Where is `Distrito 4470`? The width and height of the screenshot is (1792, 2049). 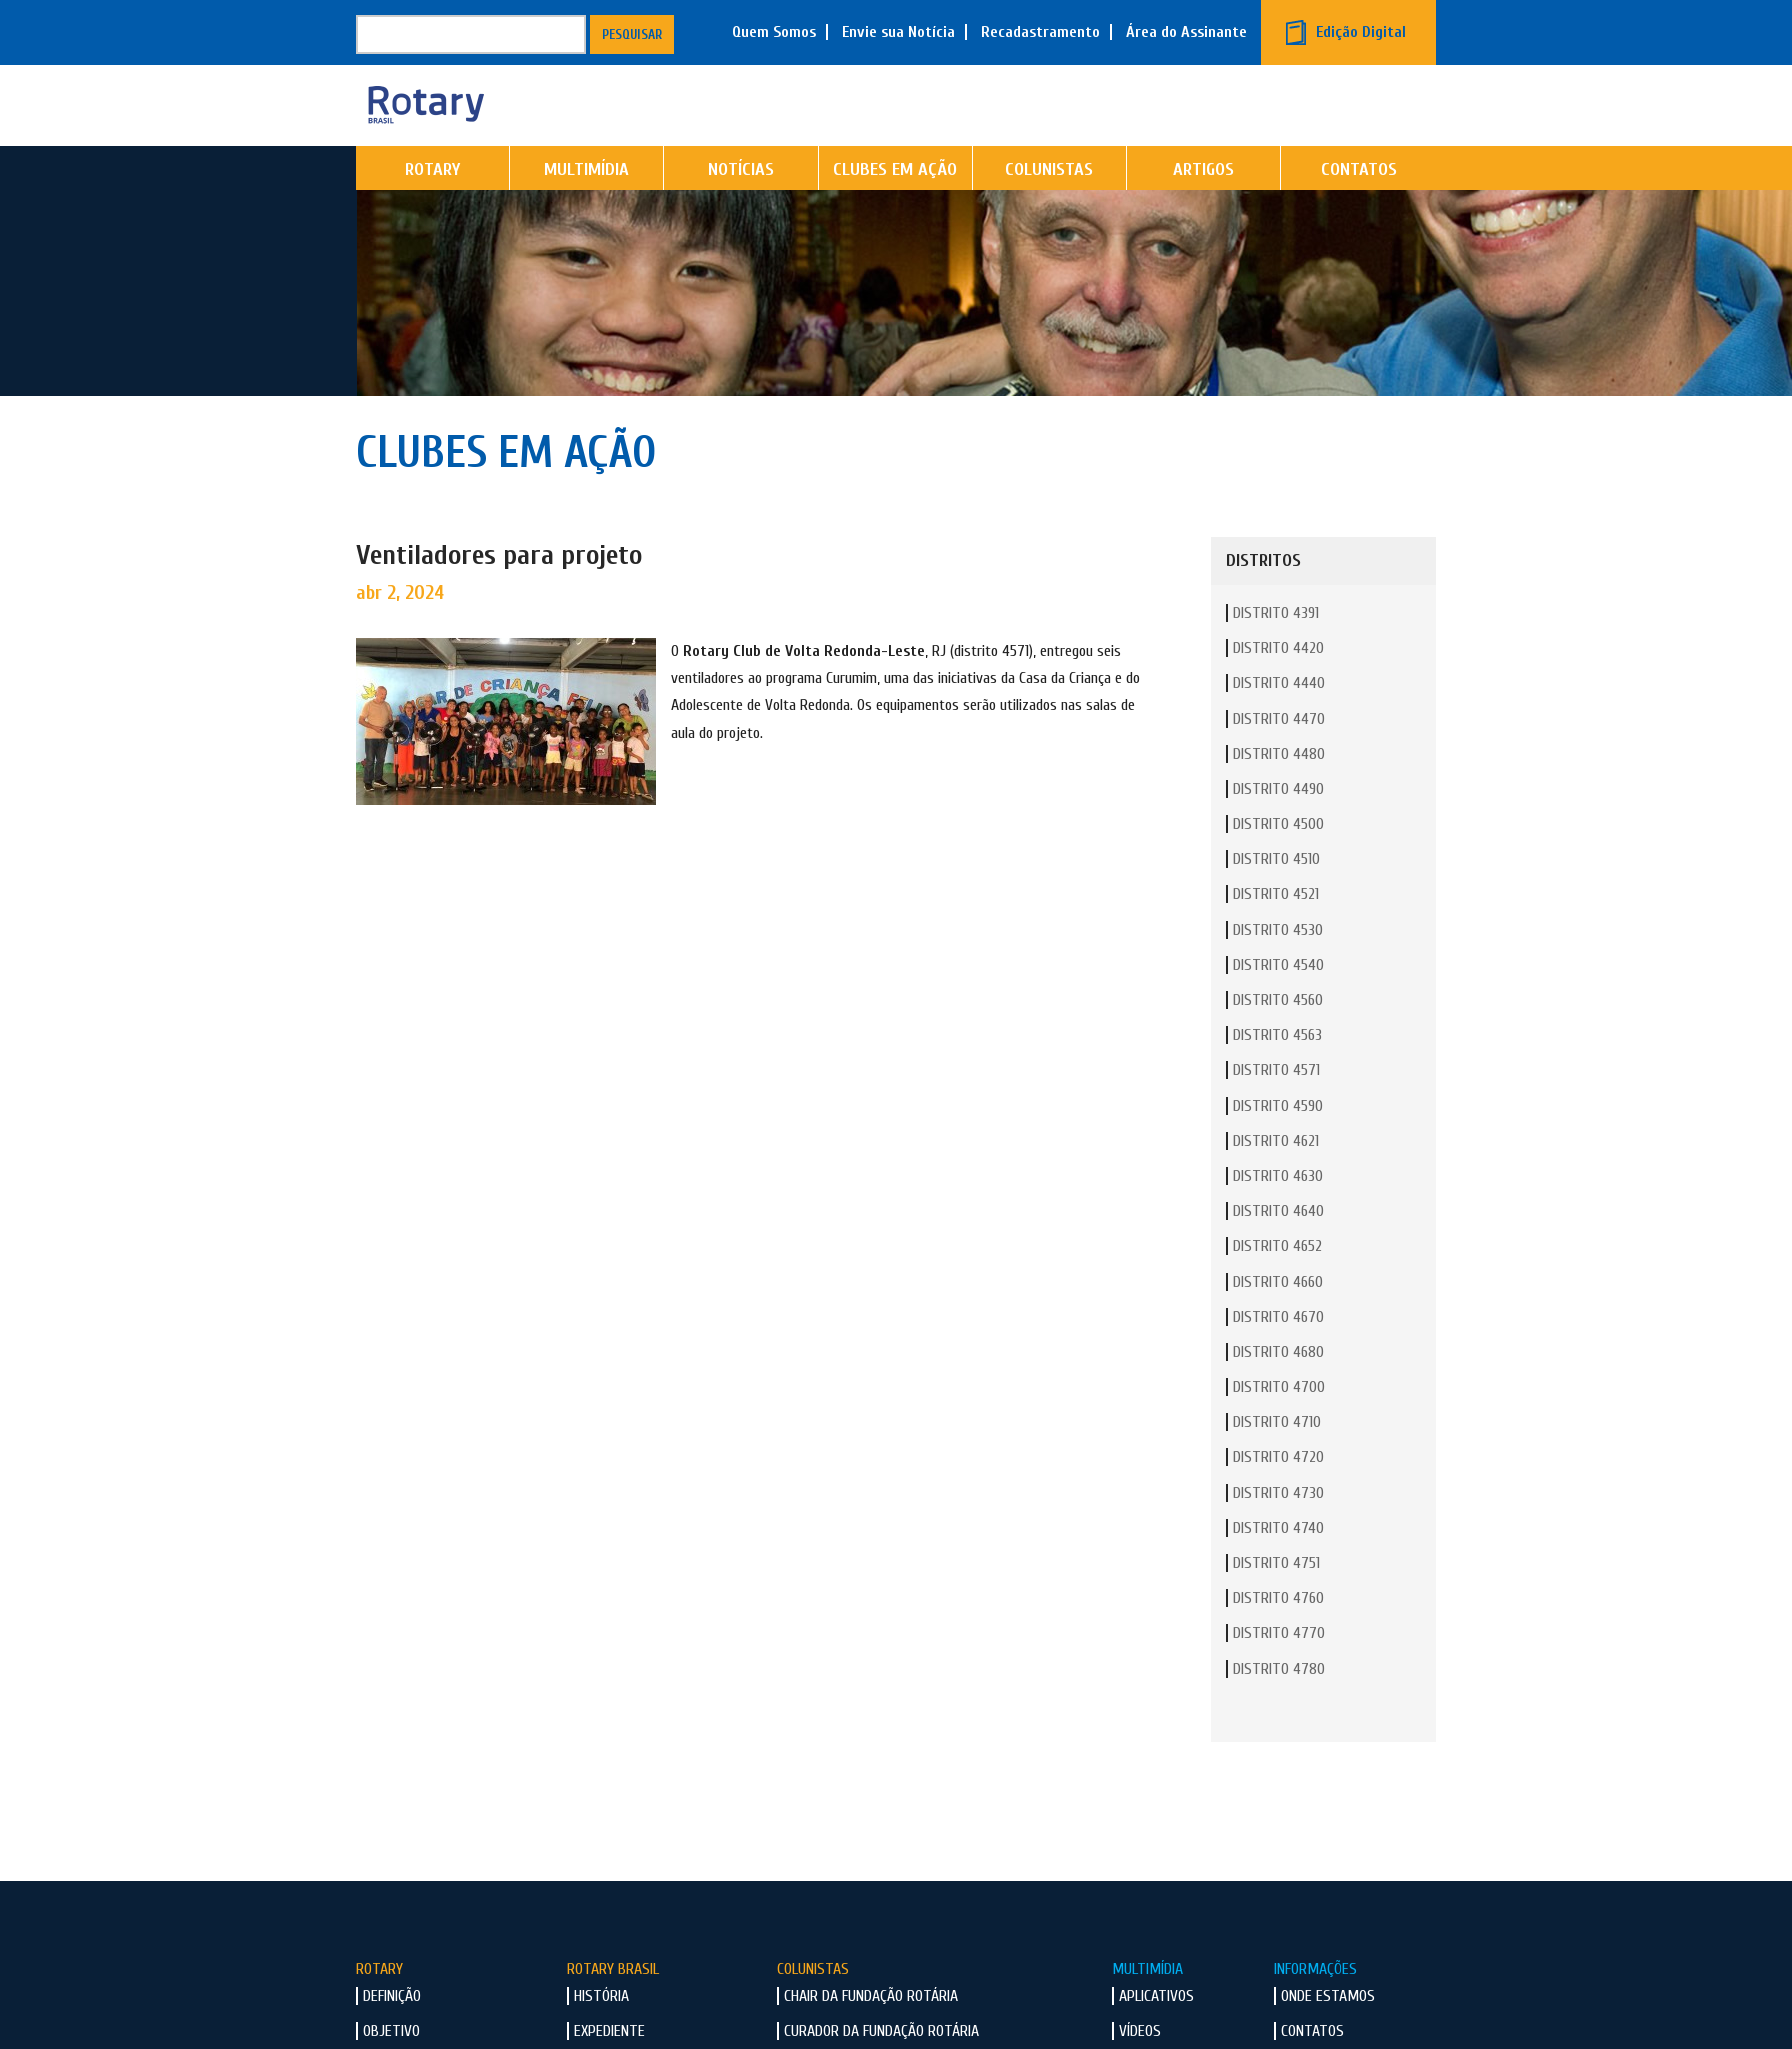
Distrito 4470 is located at coordinates (1279, 754).